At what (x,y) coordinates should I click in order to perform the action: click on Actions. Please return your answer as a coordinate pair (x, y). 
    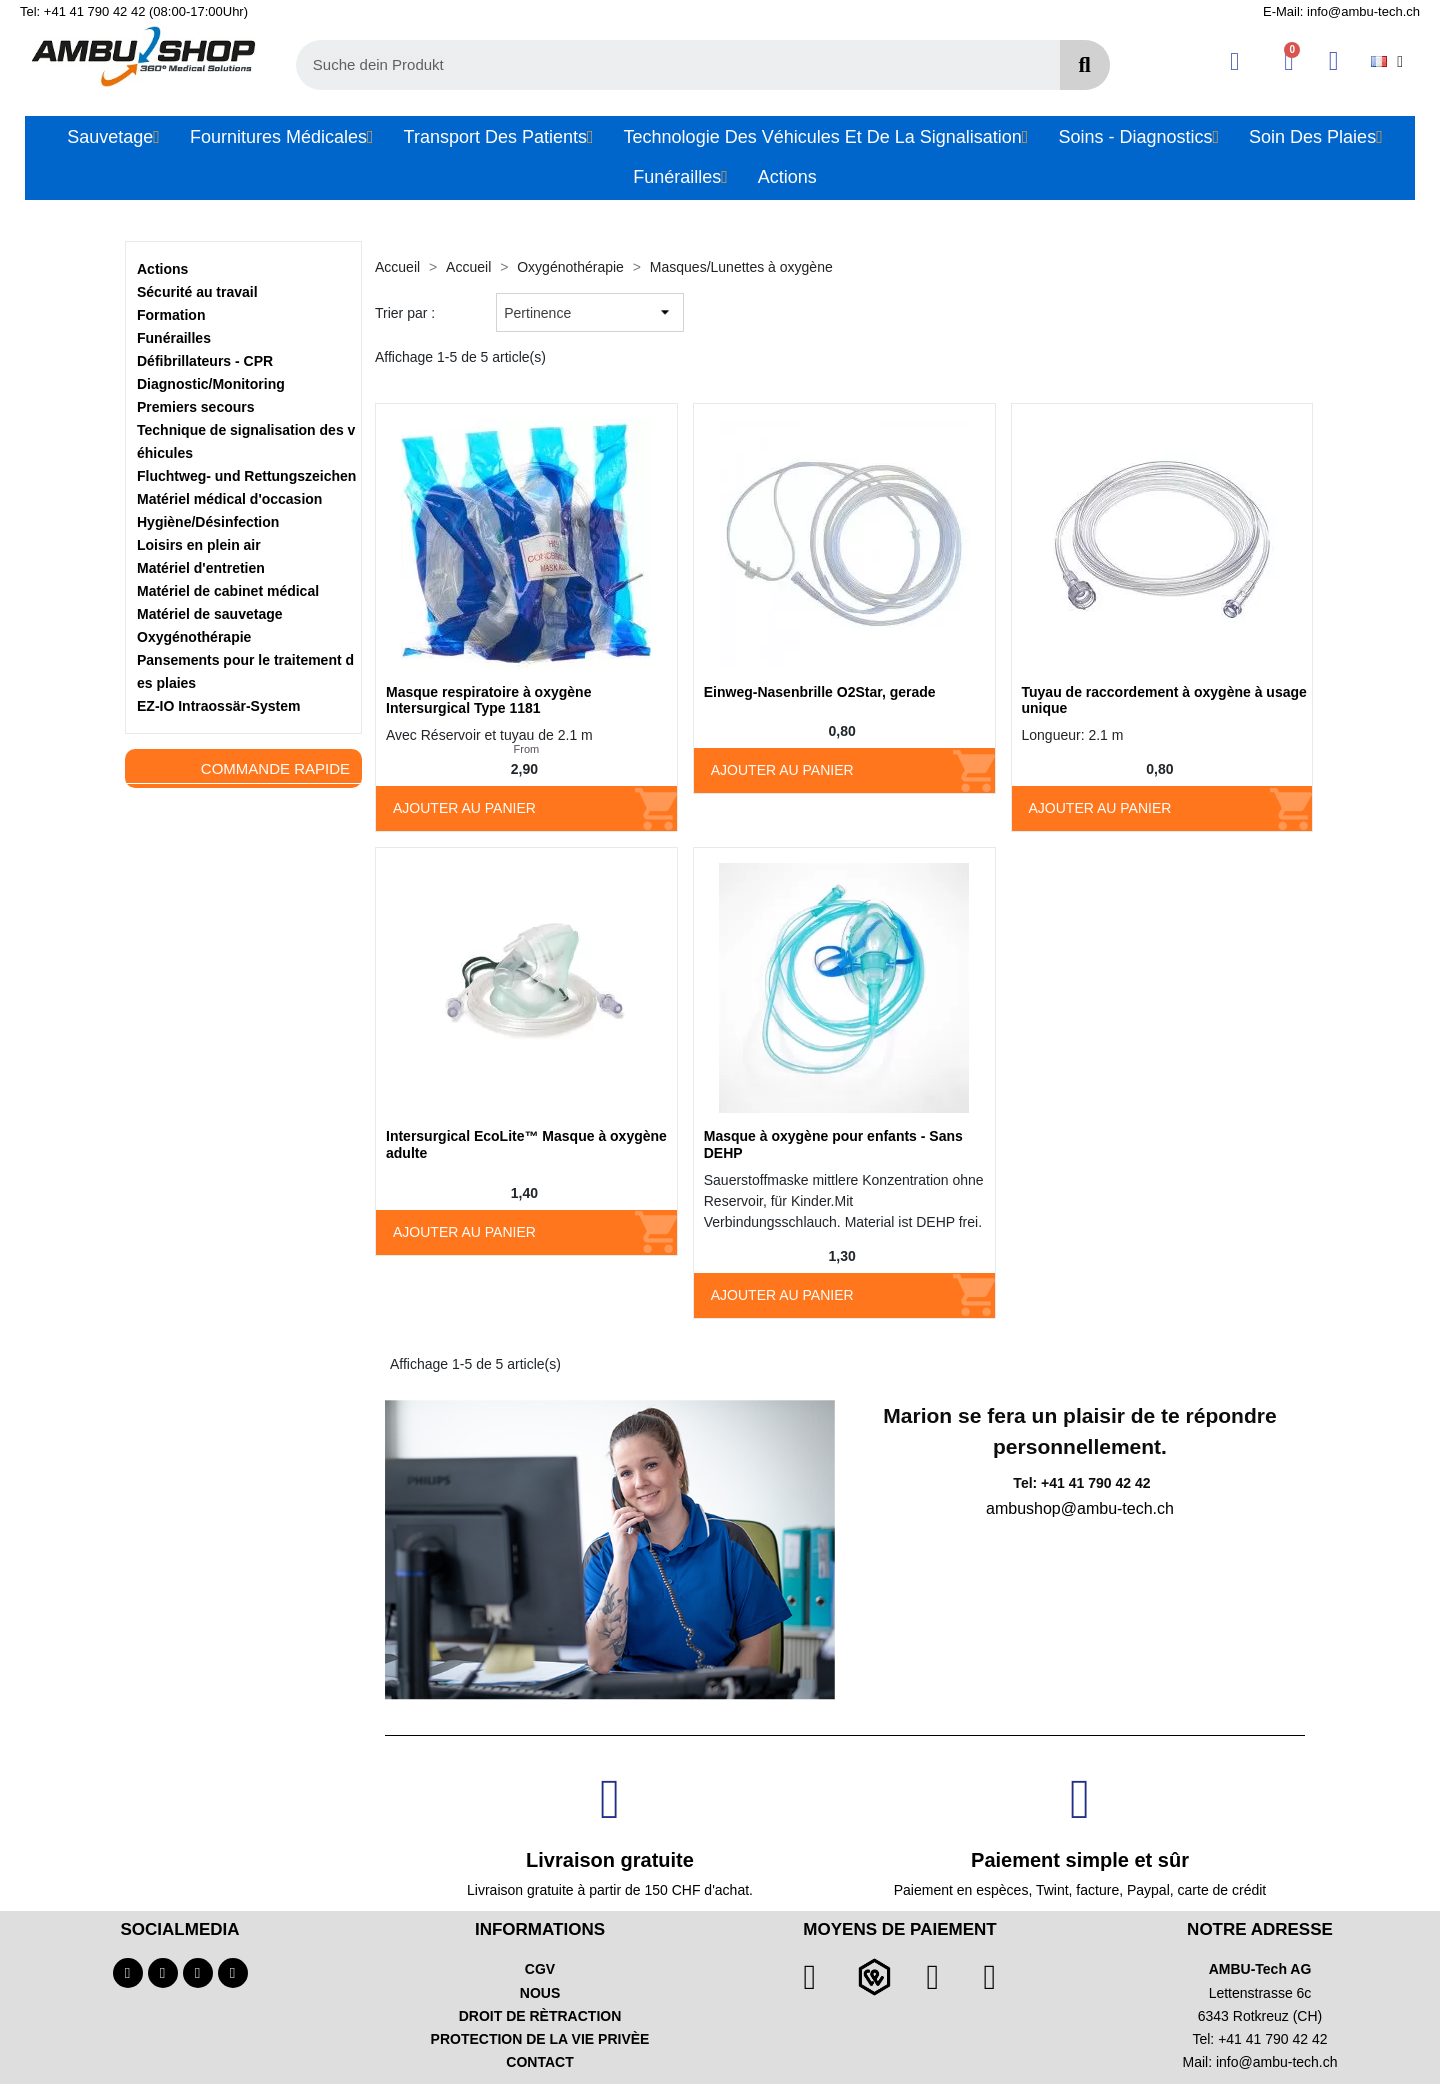
    Looking at the image, I should click on (162, 269).